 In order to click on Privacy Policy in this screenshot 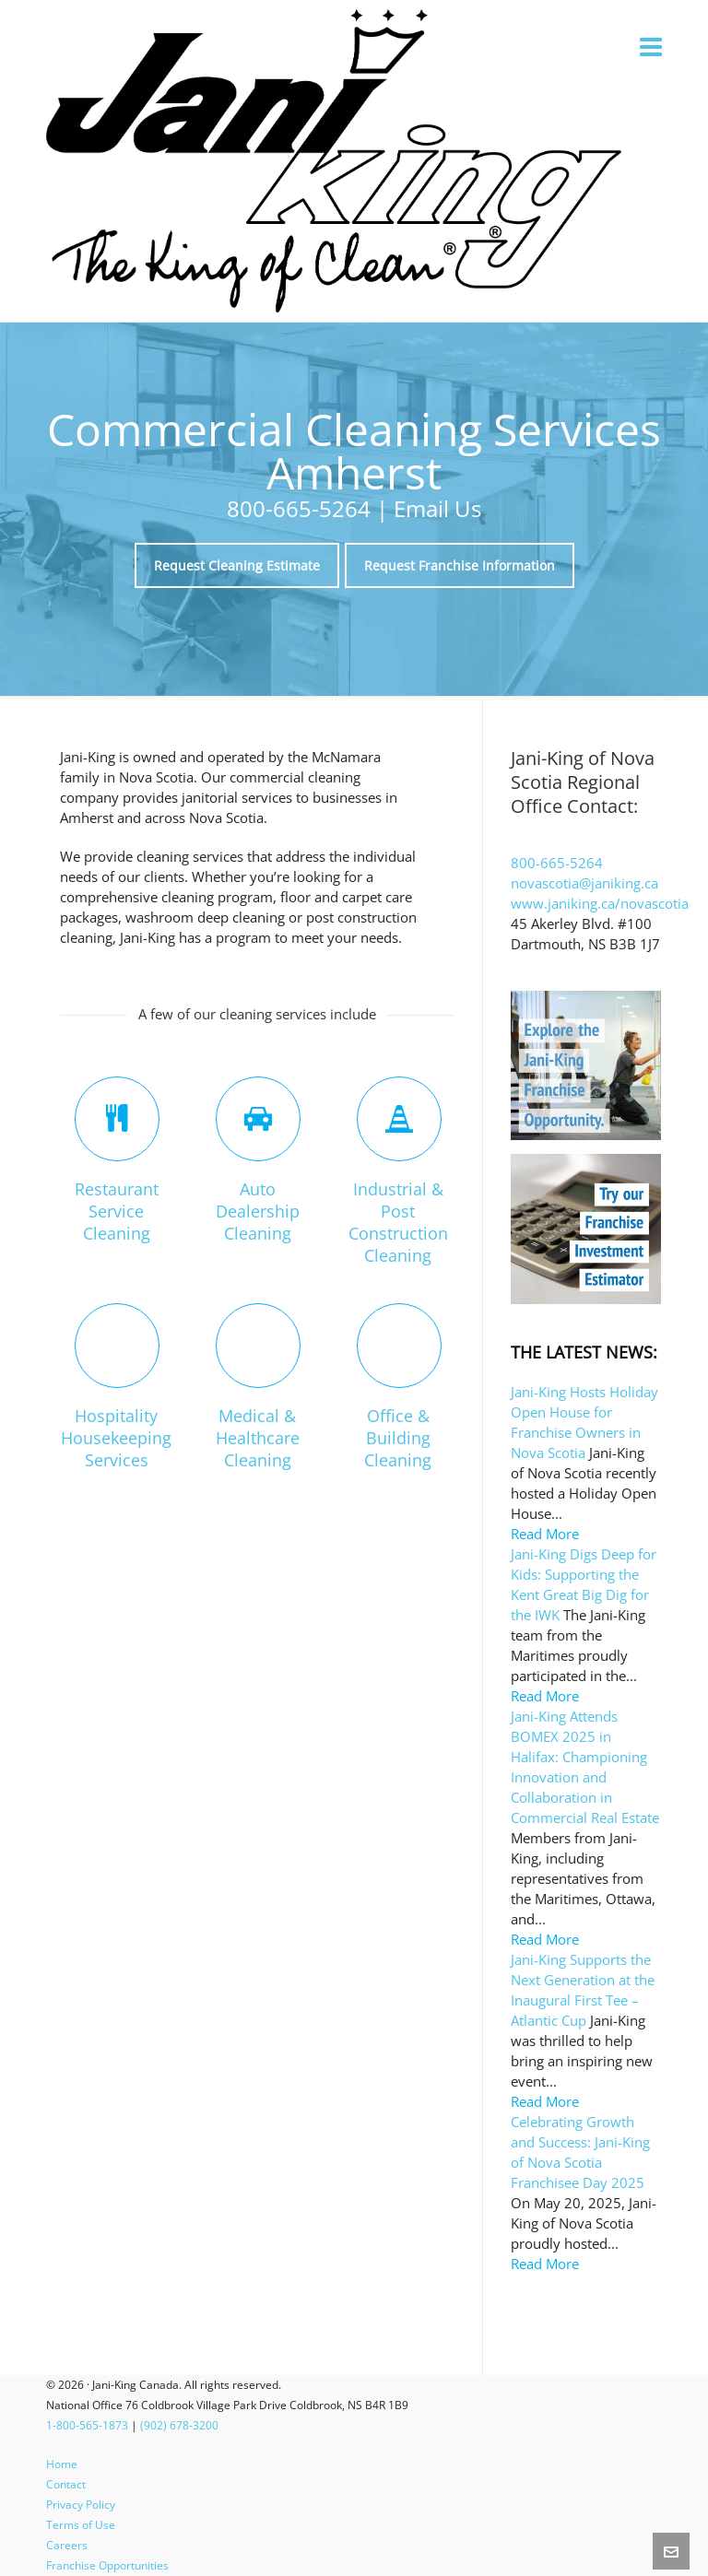, I will do `click(80, 2504)`.